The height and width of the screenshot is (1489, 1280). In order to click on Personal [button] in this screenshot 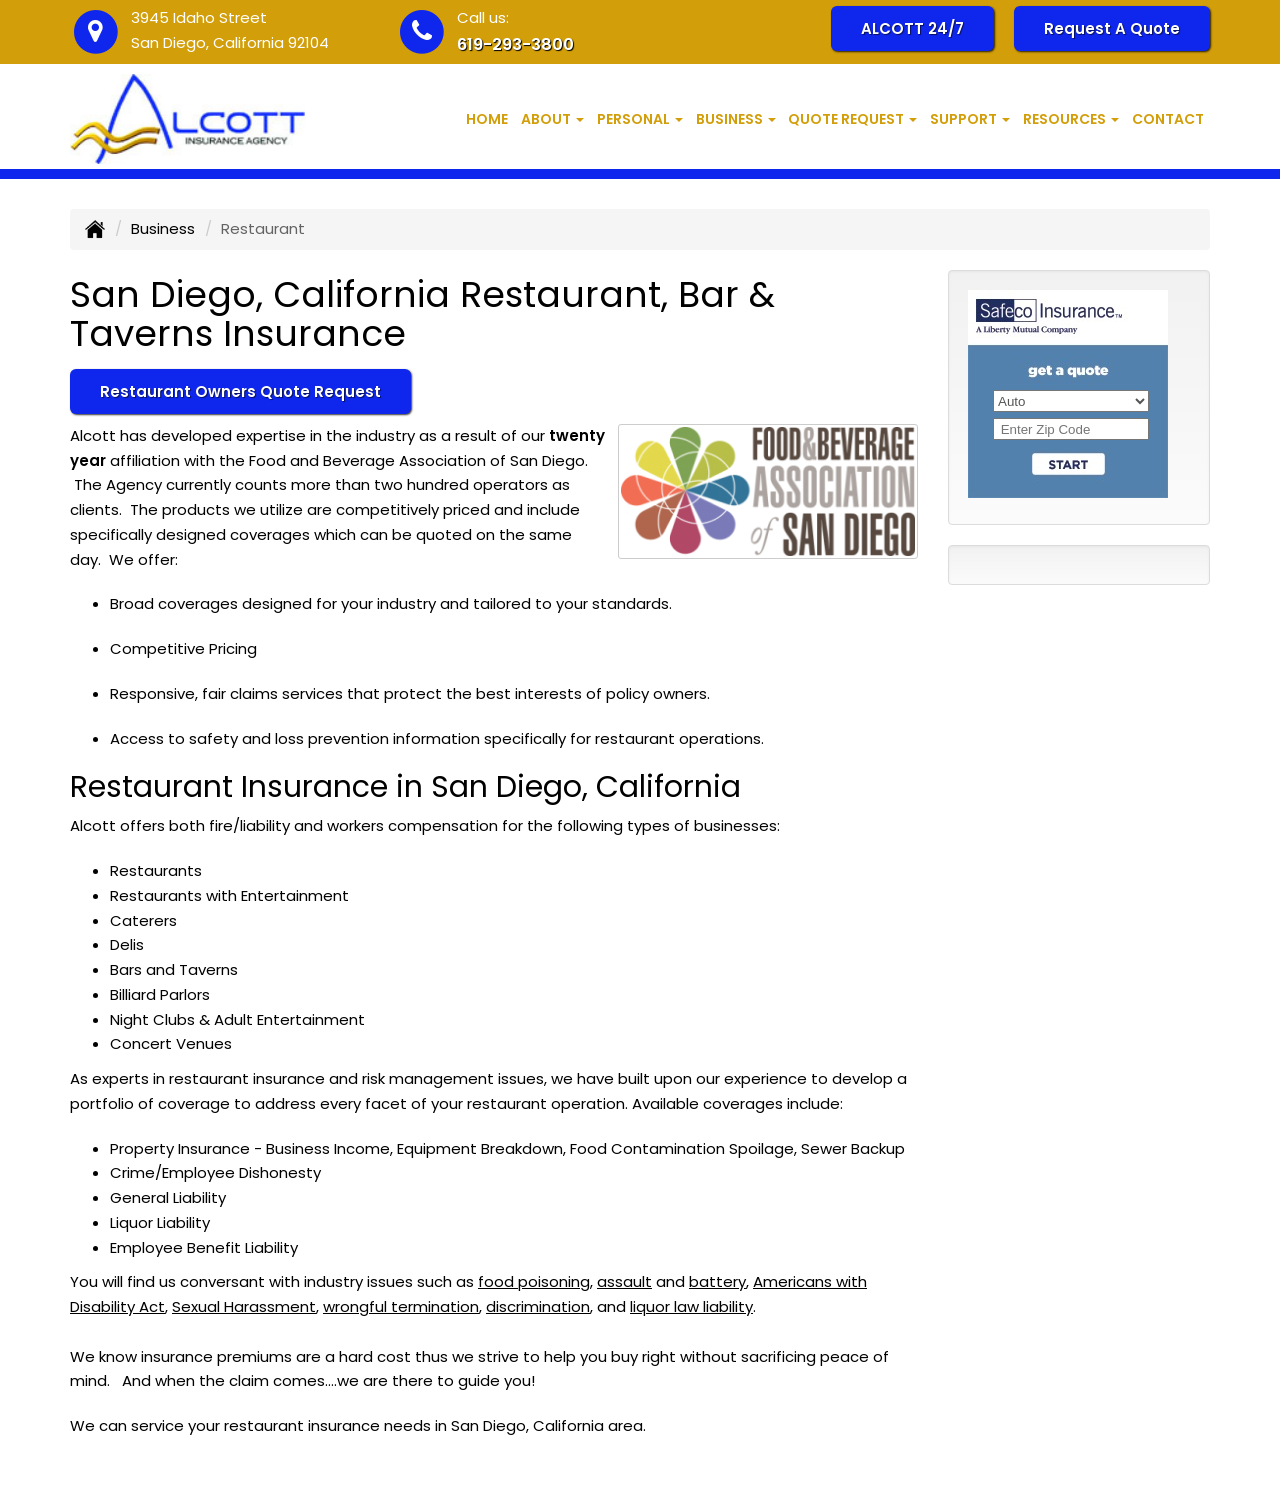, I will do `click(640, 119)`.